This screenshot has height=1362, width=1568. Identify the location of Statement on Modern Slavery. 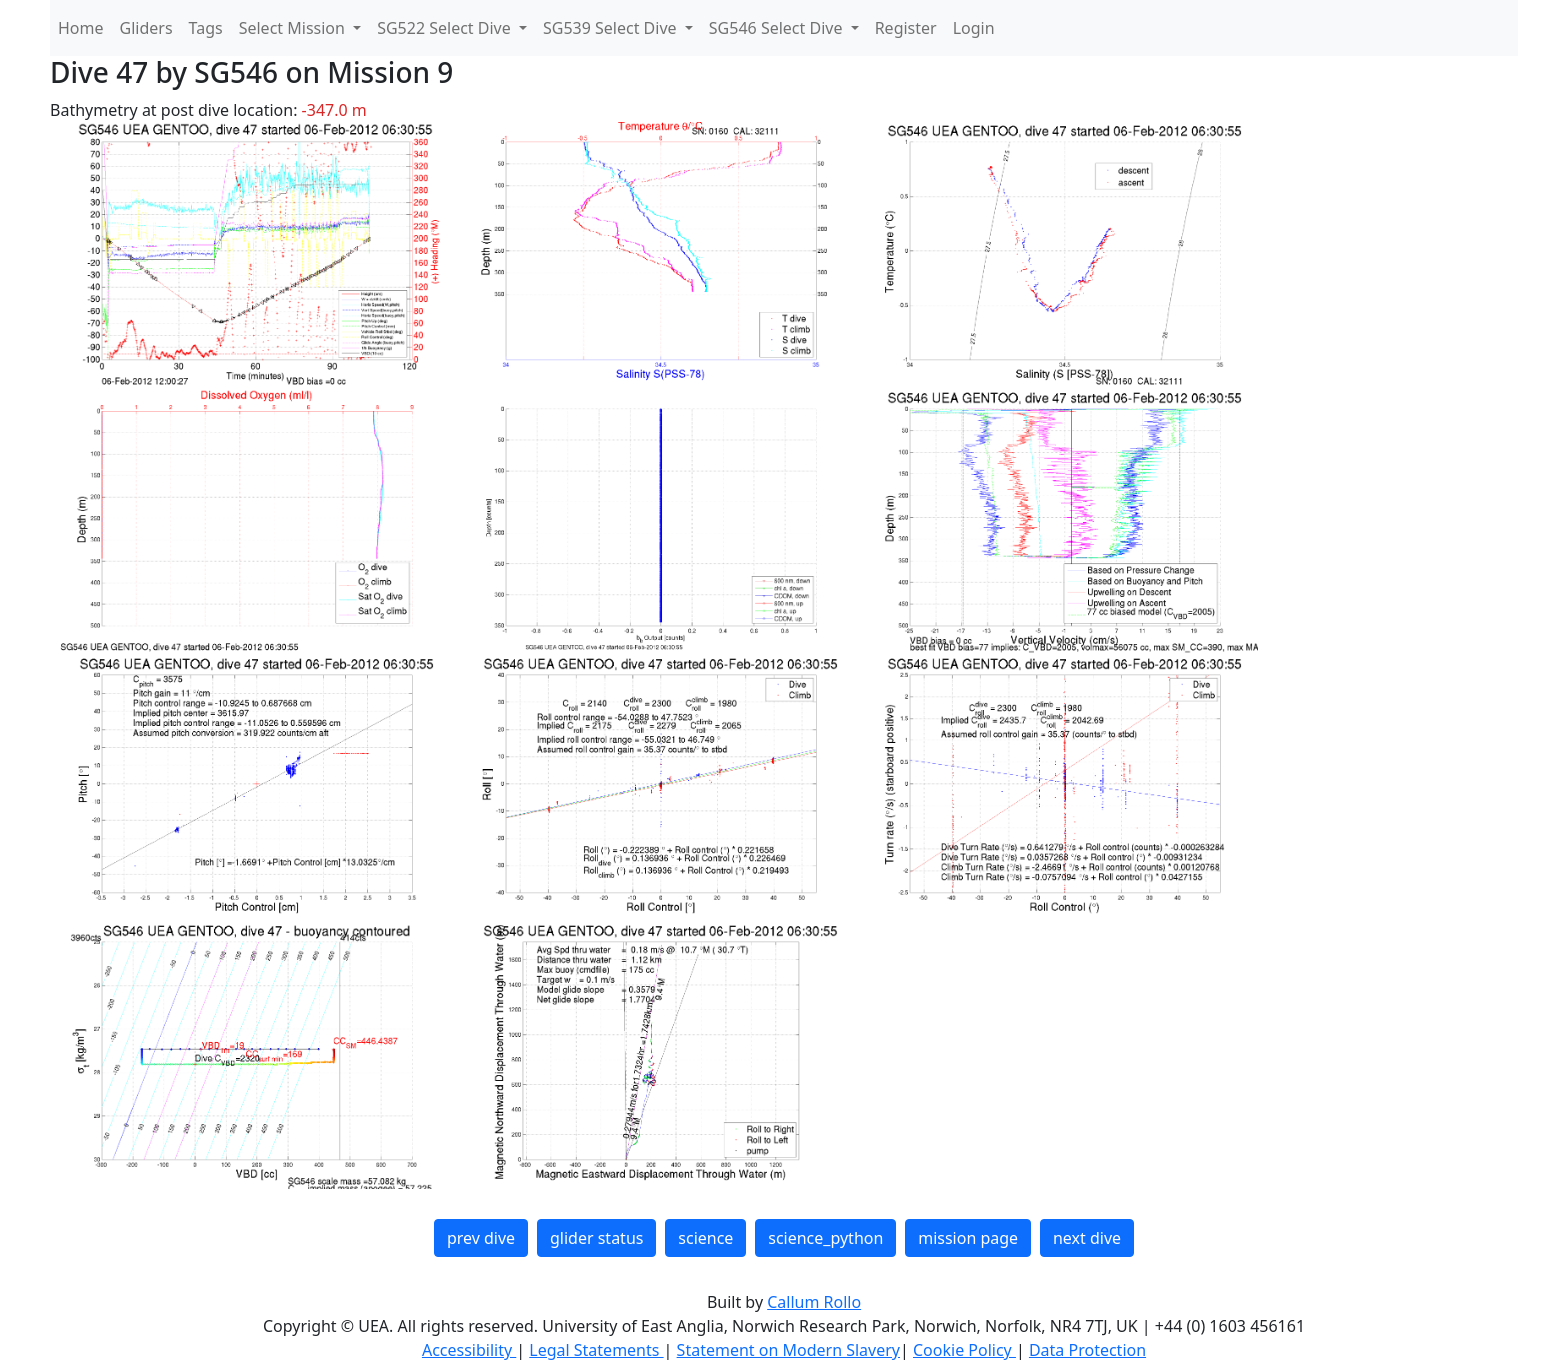
(788, 1350).